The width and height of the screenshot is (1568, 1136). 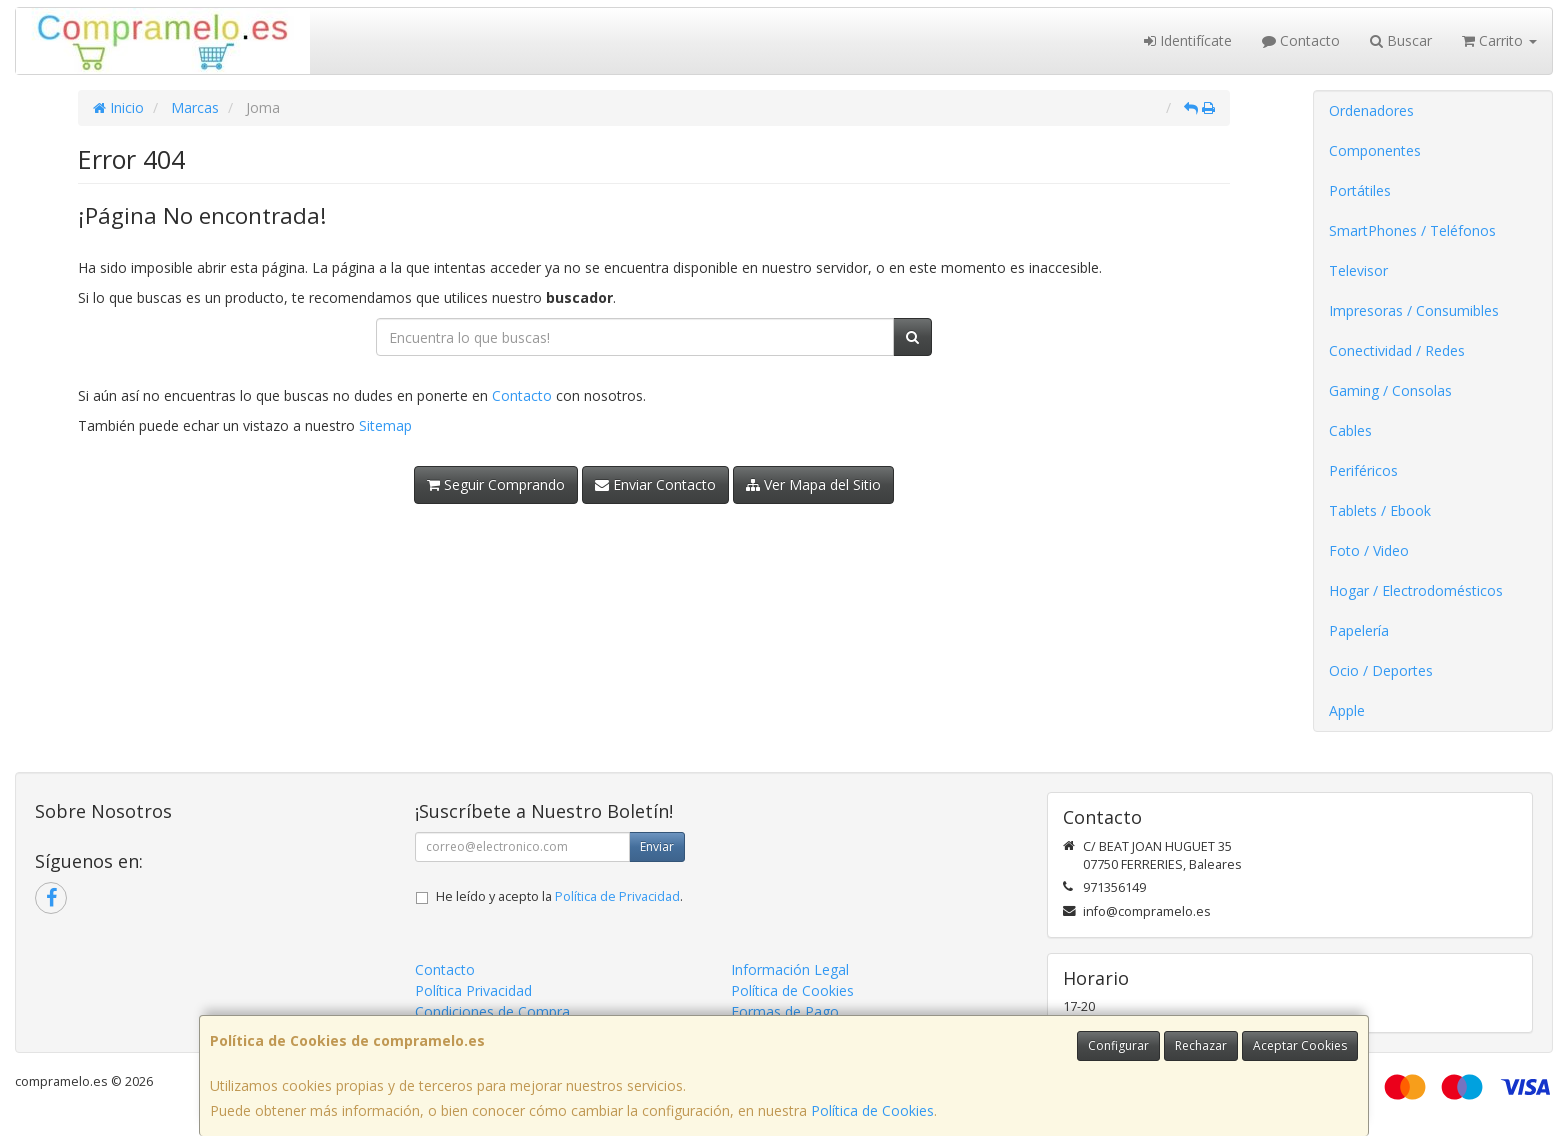 I want to click on Impresoras / Consumibles, so click(x=1414, y=310).